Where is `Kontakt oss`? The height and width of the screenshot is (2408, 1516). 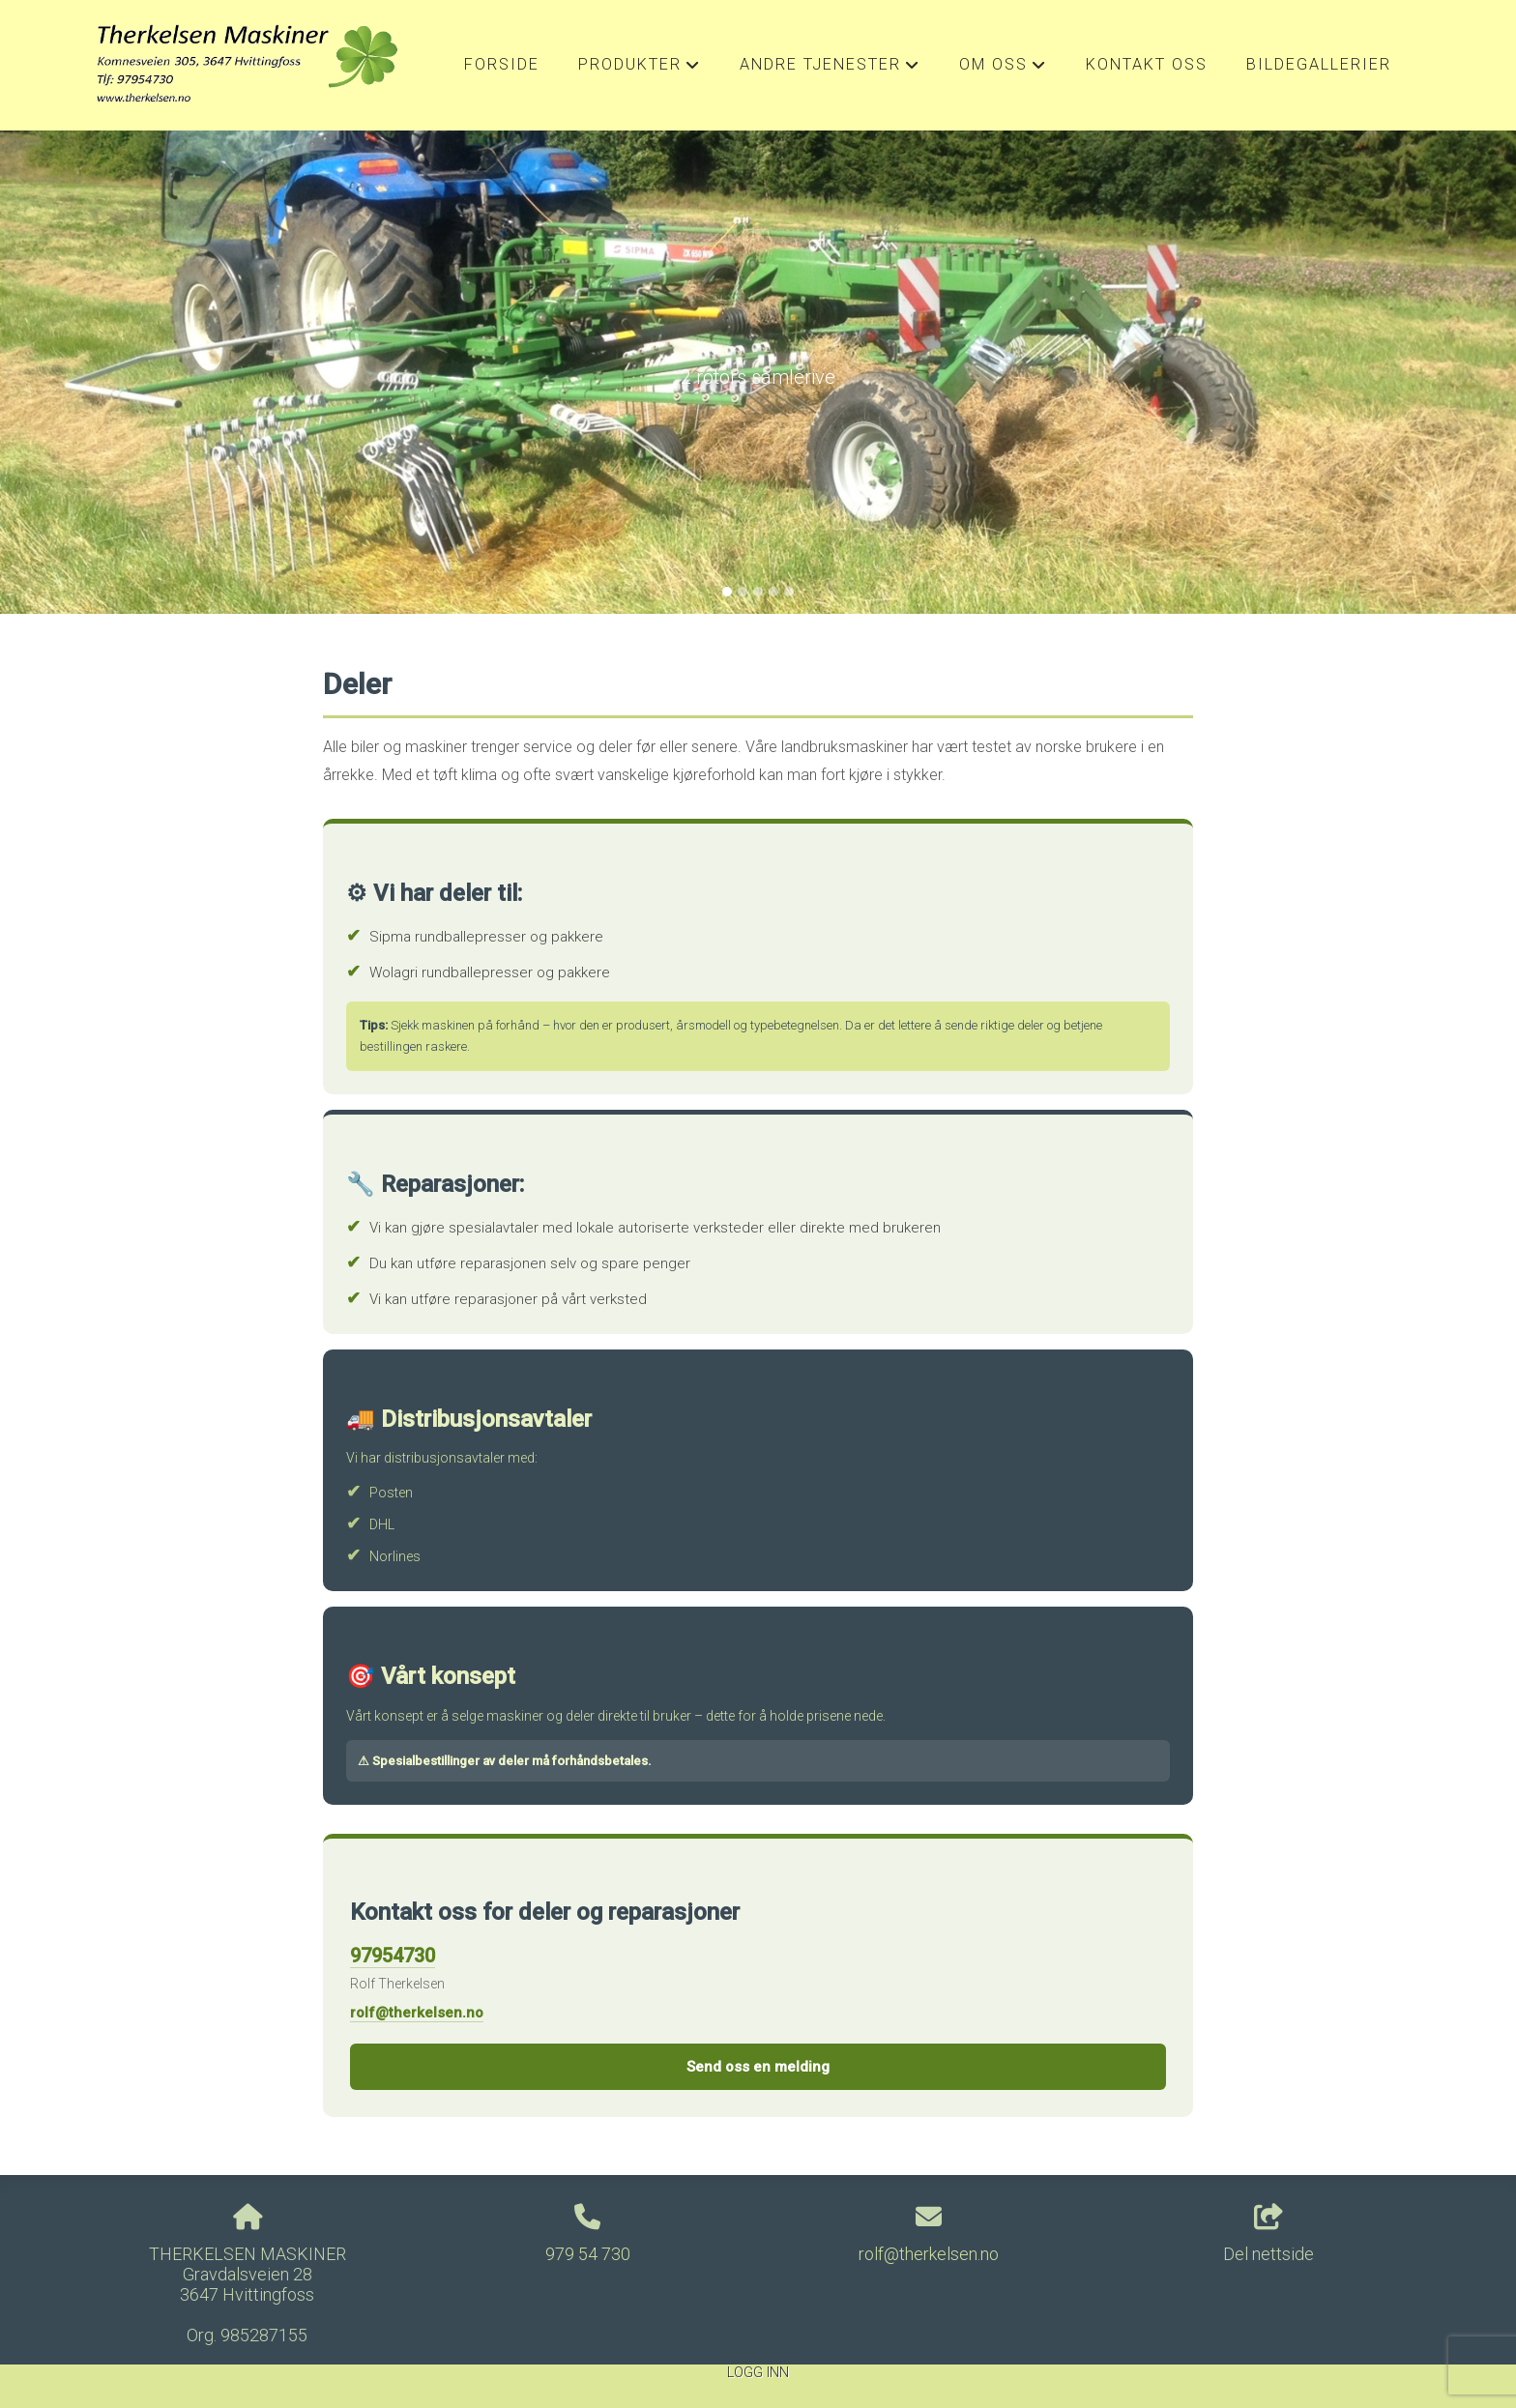
Kontakt oss is located at coordinates (1147, 64).